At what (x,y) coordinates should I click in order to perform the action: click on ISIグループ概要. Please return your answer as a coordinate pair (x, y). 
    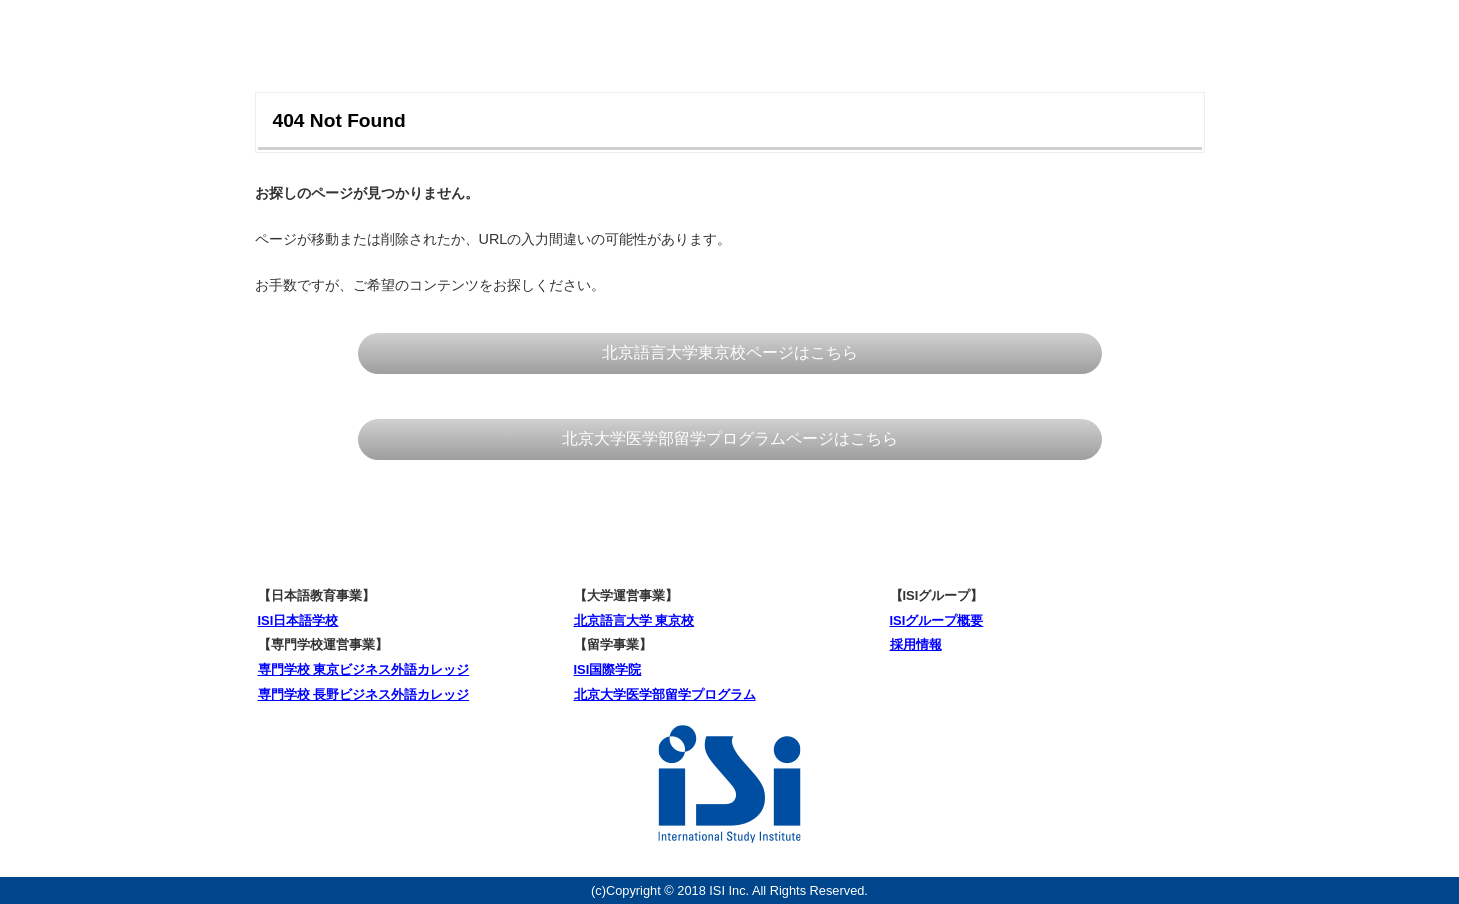
    Looking at the image, I should click on (937, 620).